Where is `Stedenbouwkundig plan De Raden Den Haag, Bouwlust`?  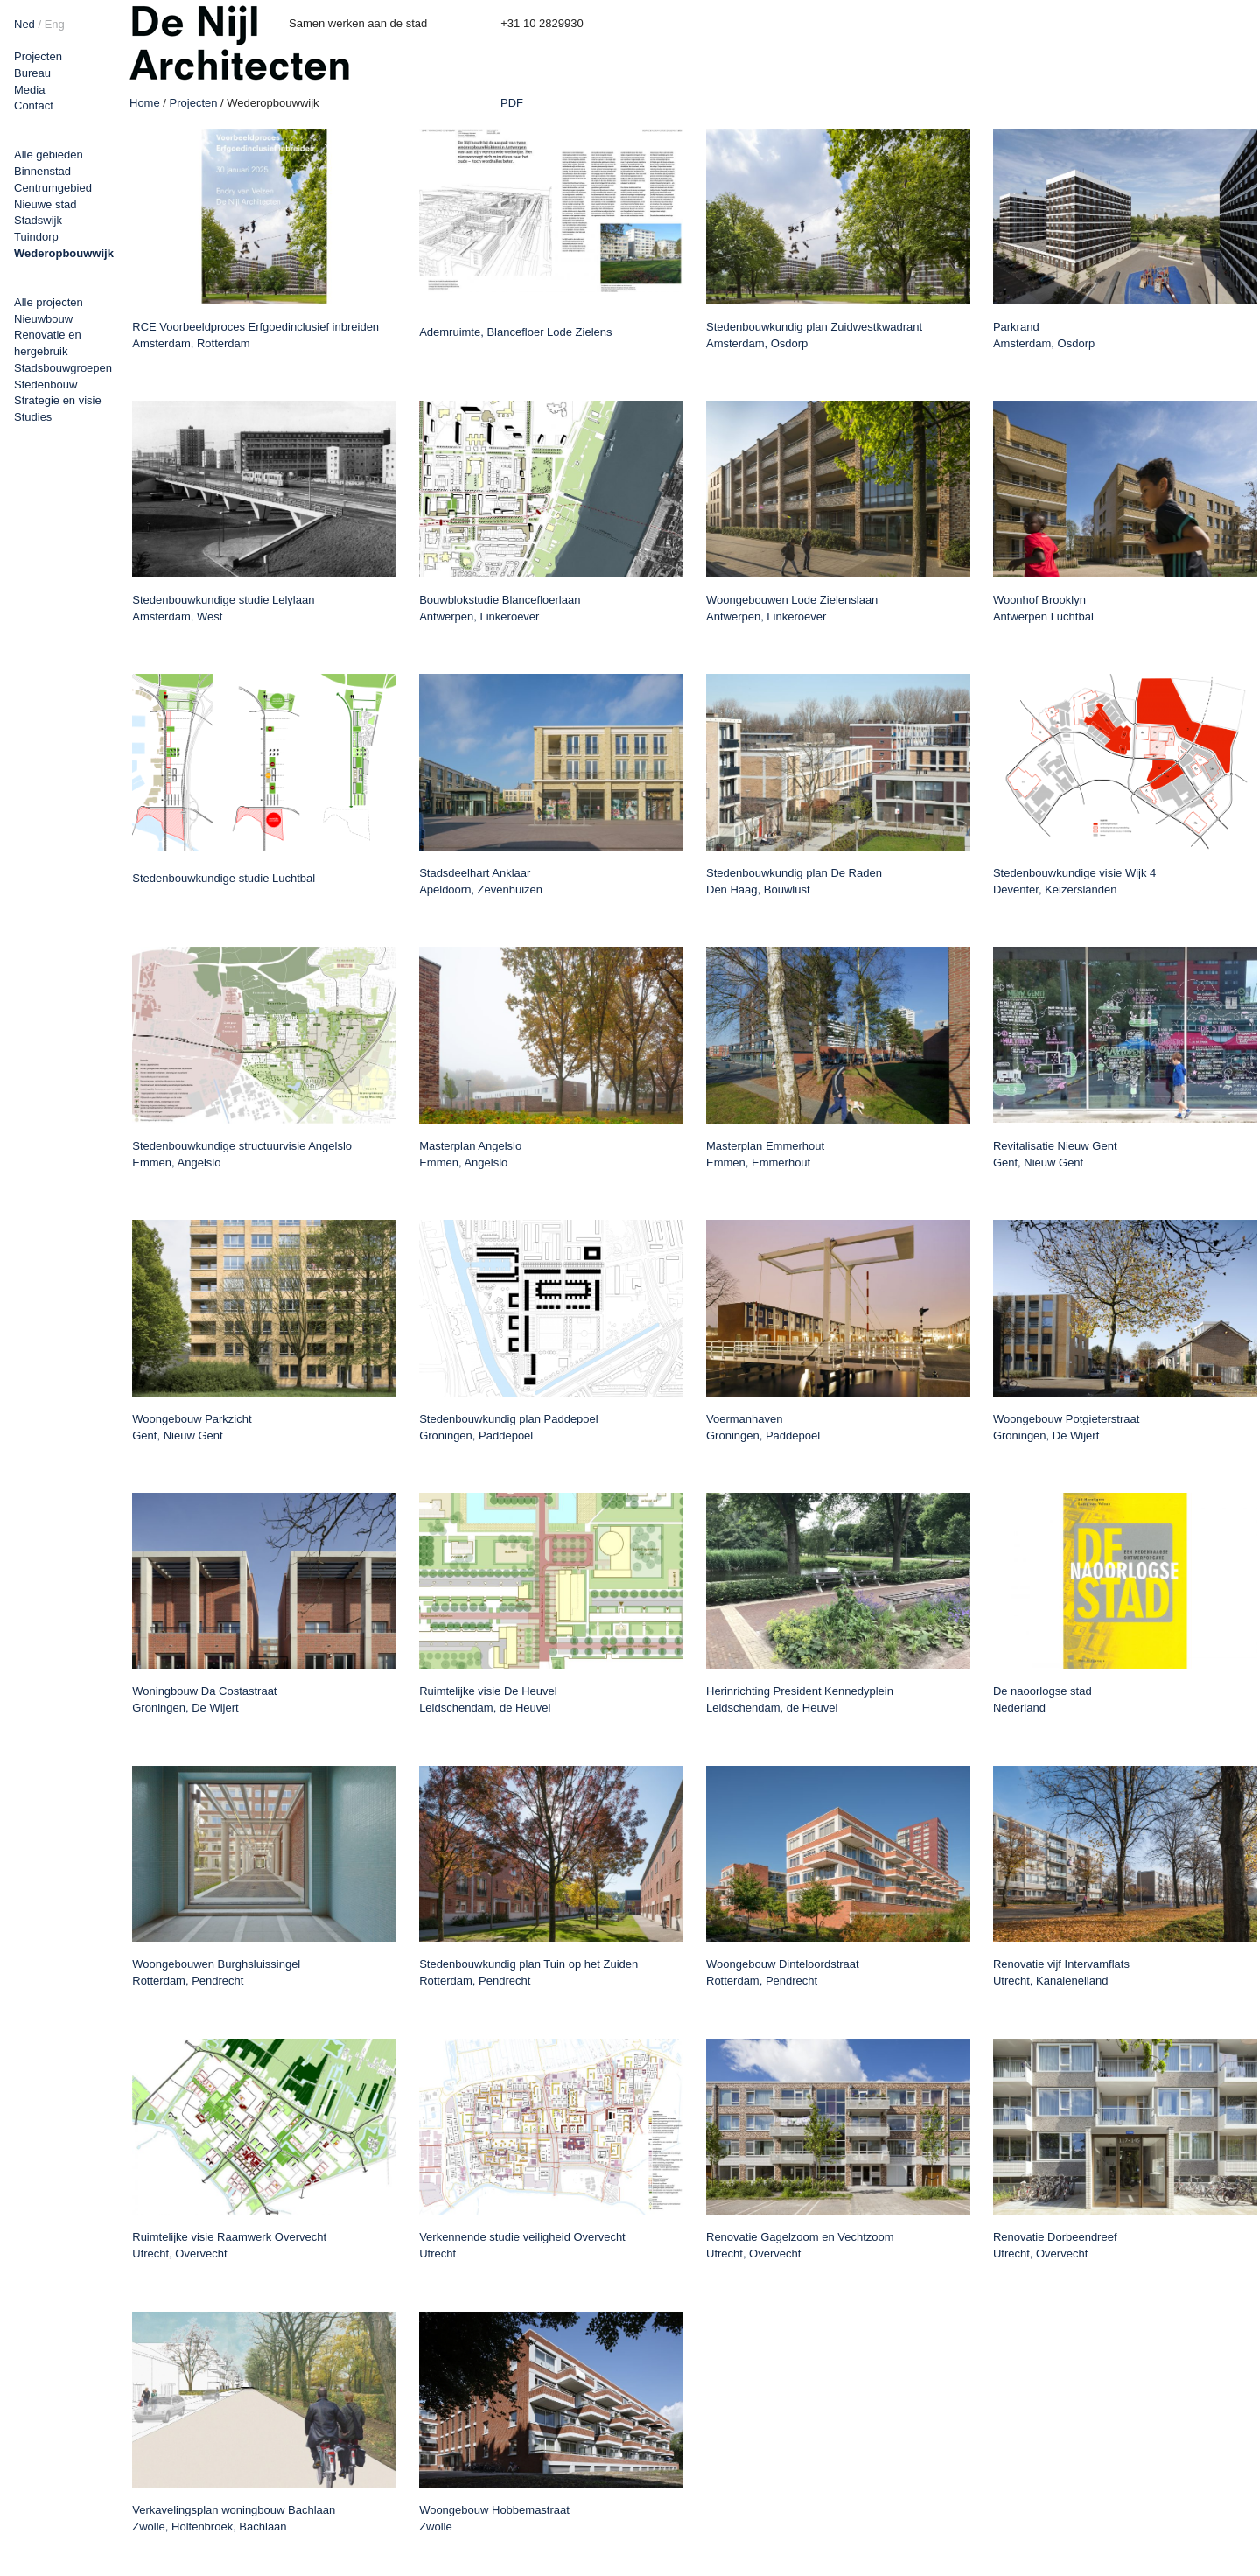
Stedenbouwkundig plan De Raden Den Haag, Bouwlust is located at coordinates (794, 881).